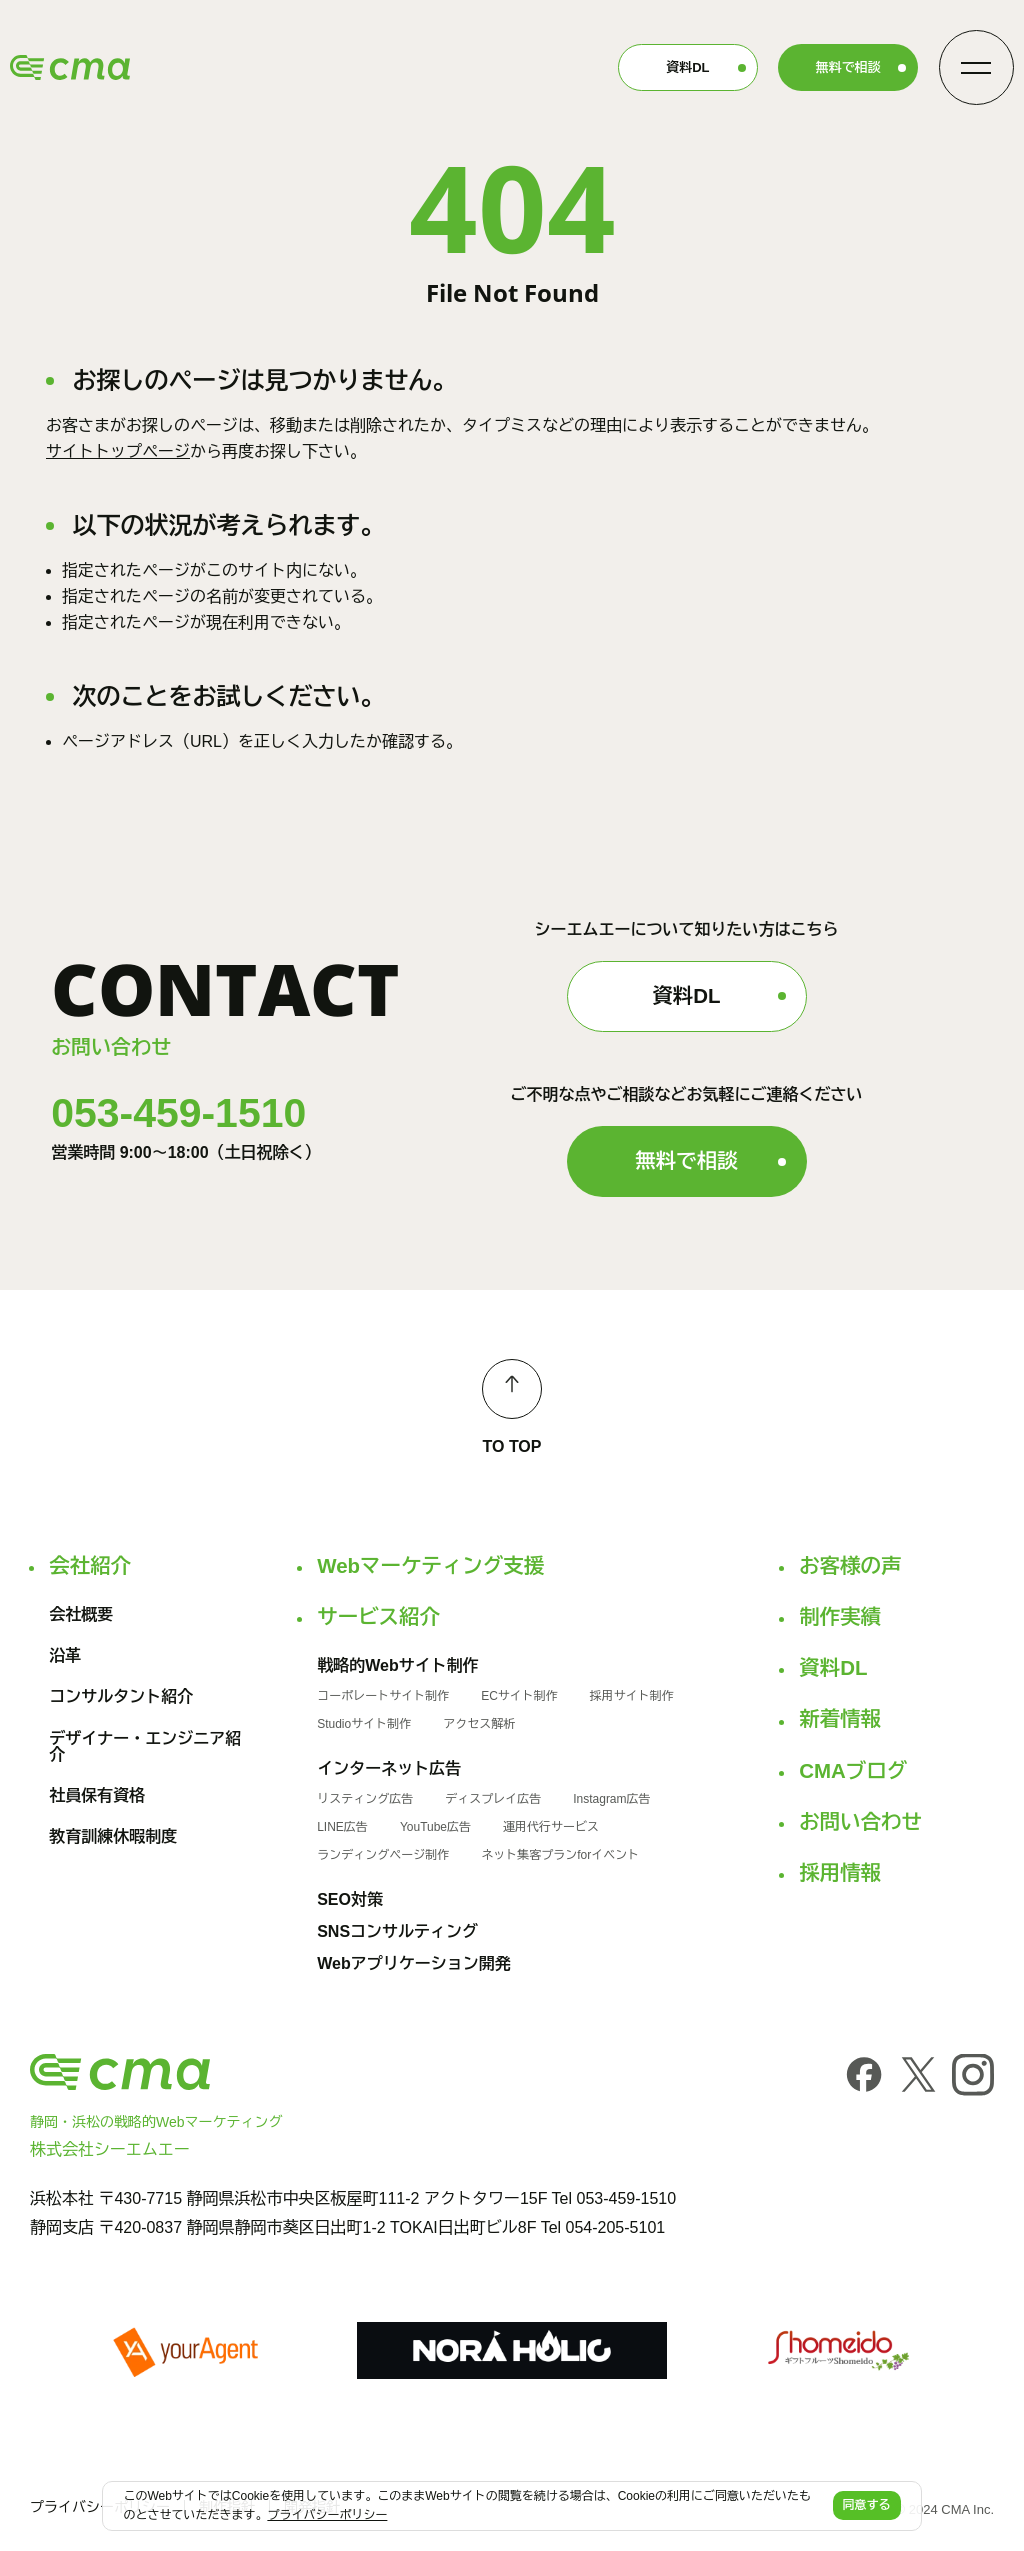 The image size is (1024, 2551). I want to click on サービス紹介, so click(378, 1617).